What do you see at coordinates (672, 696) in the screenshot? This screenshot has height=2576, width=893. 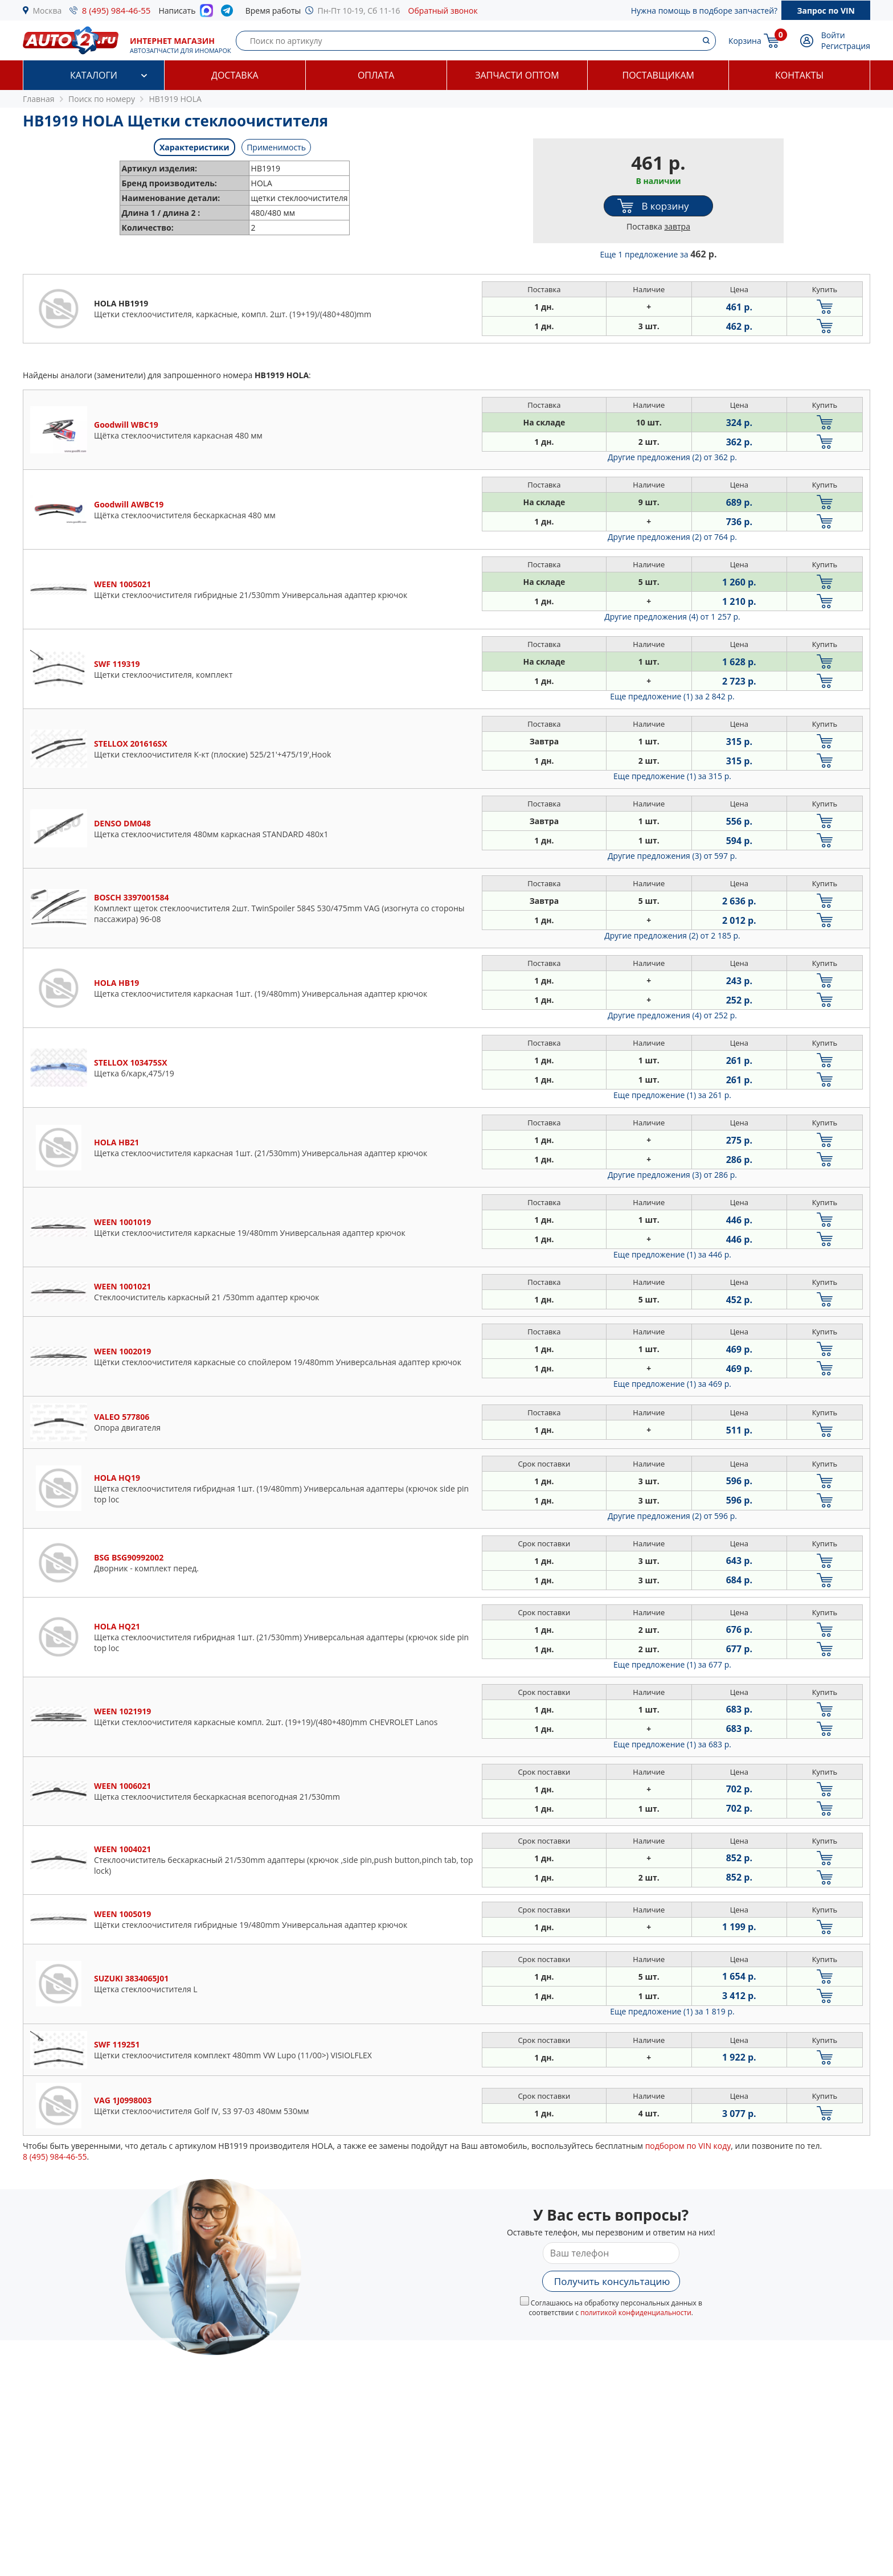 I see `Еще предложение (1)` at bounding box center [672, 696].